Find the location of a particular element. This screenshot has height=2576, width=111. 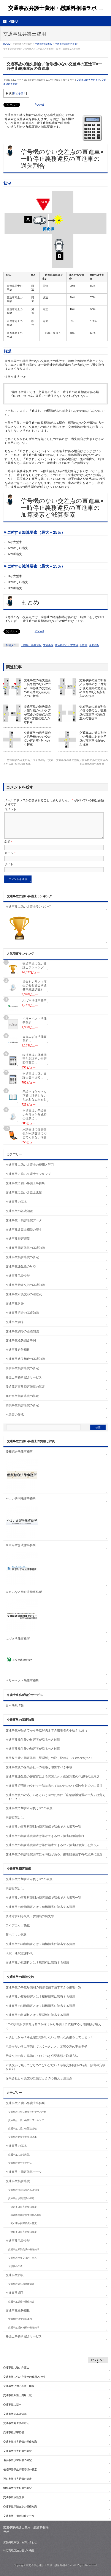

交通事故過失相殺 is located at coordinates (18, 1354).